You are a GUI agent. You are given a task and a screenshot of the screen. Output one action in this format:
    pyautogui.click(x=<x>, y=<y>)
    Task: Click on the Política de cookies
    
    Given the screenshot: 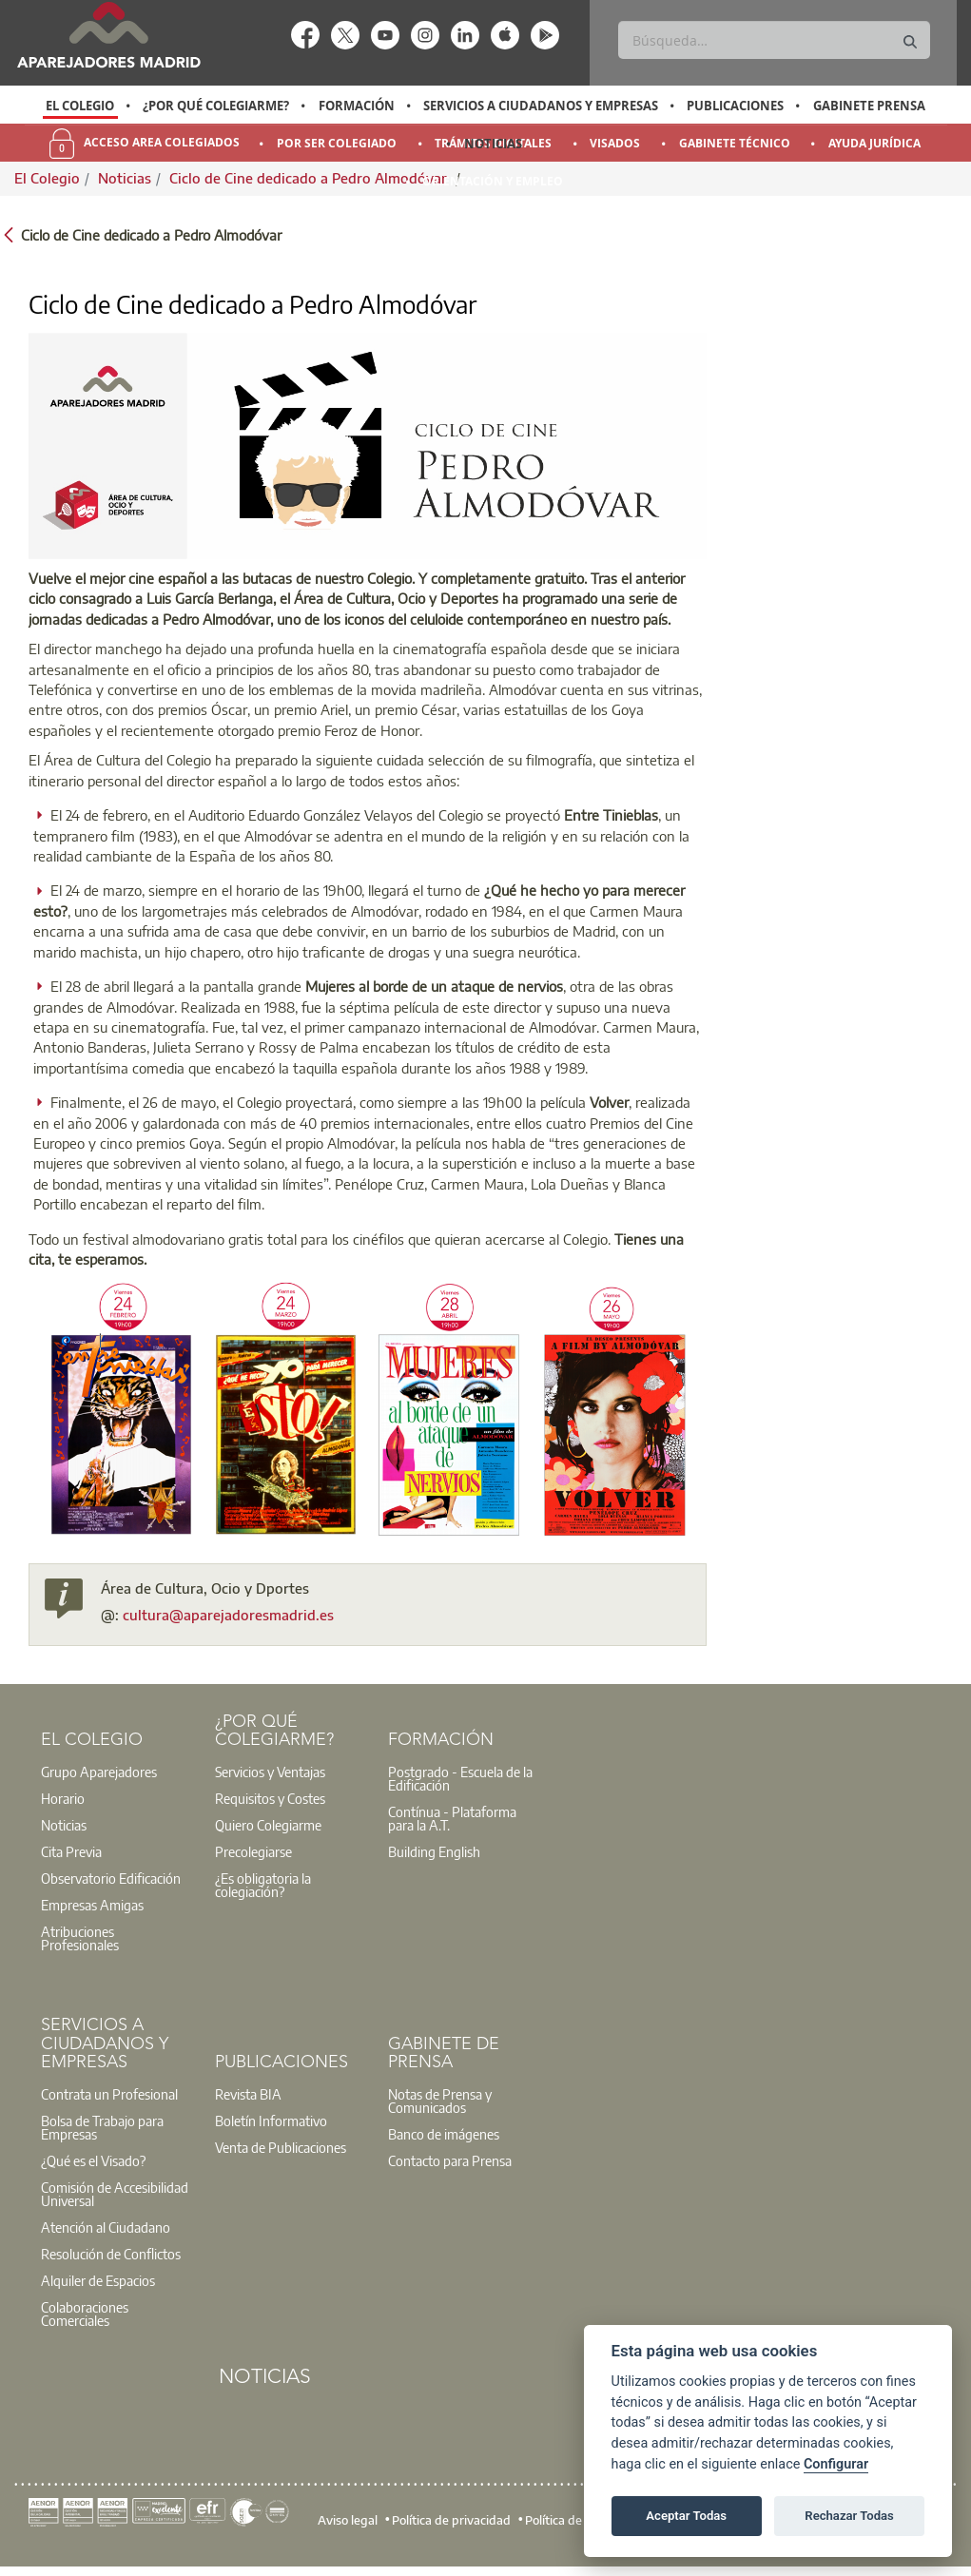 What is the action you would take?
    pyautogui.click(x=575, y=2520)
    